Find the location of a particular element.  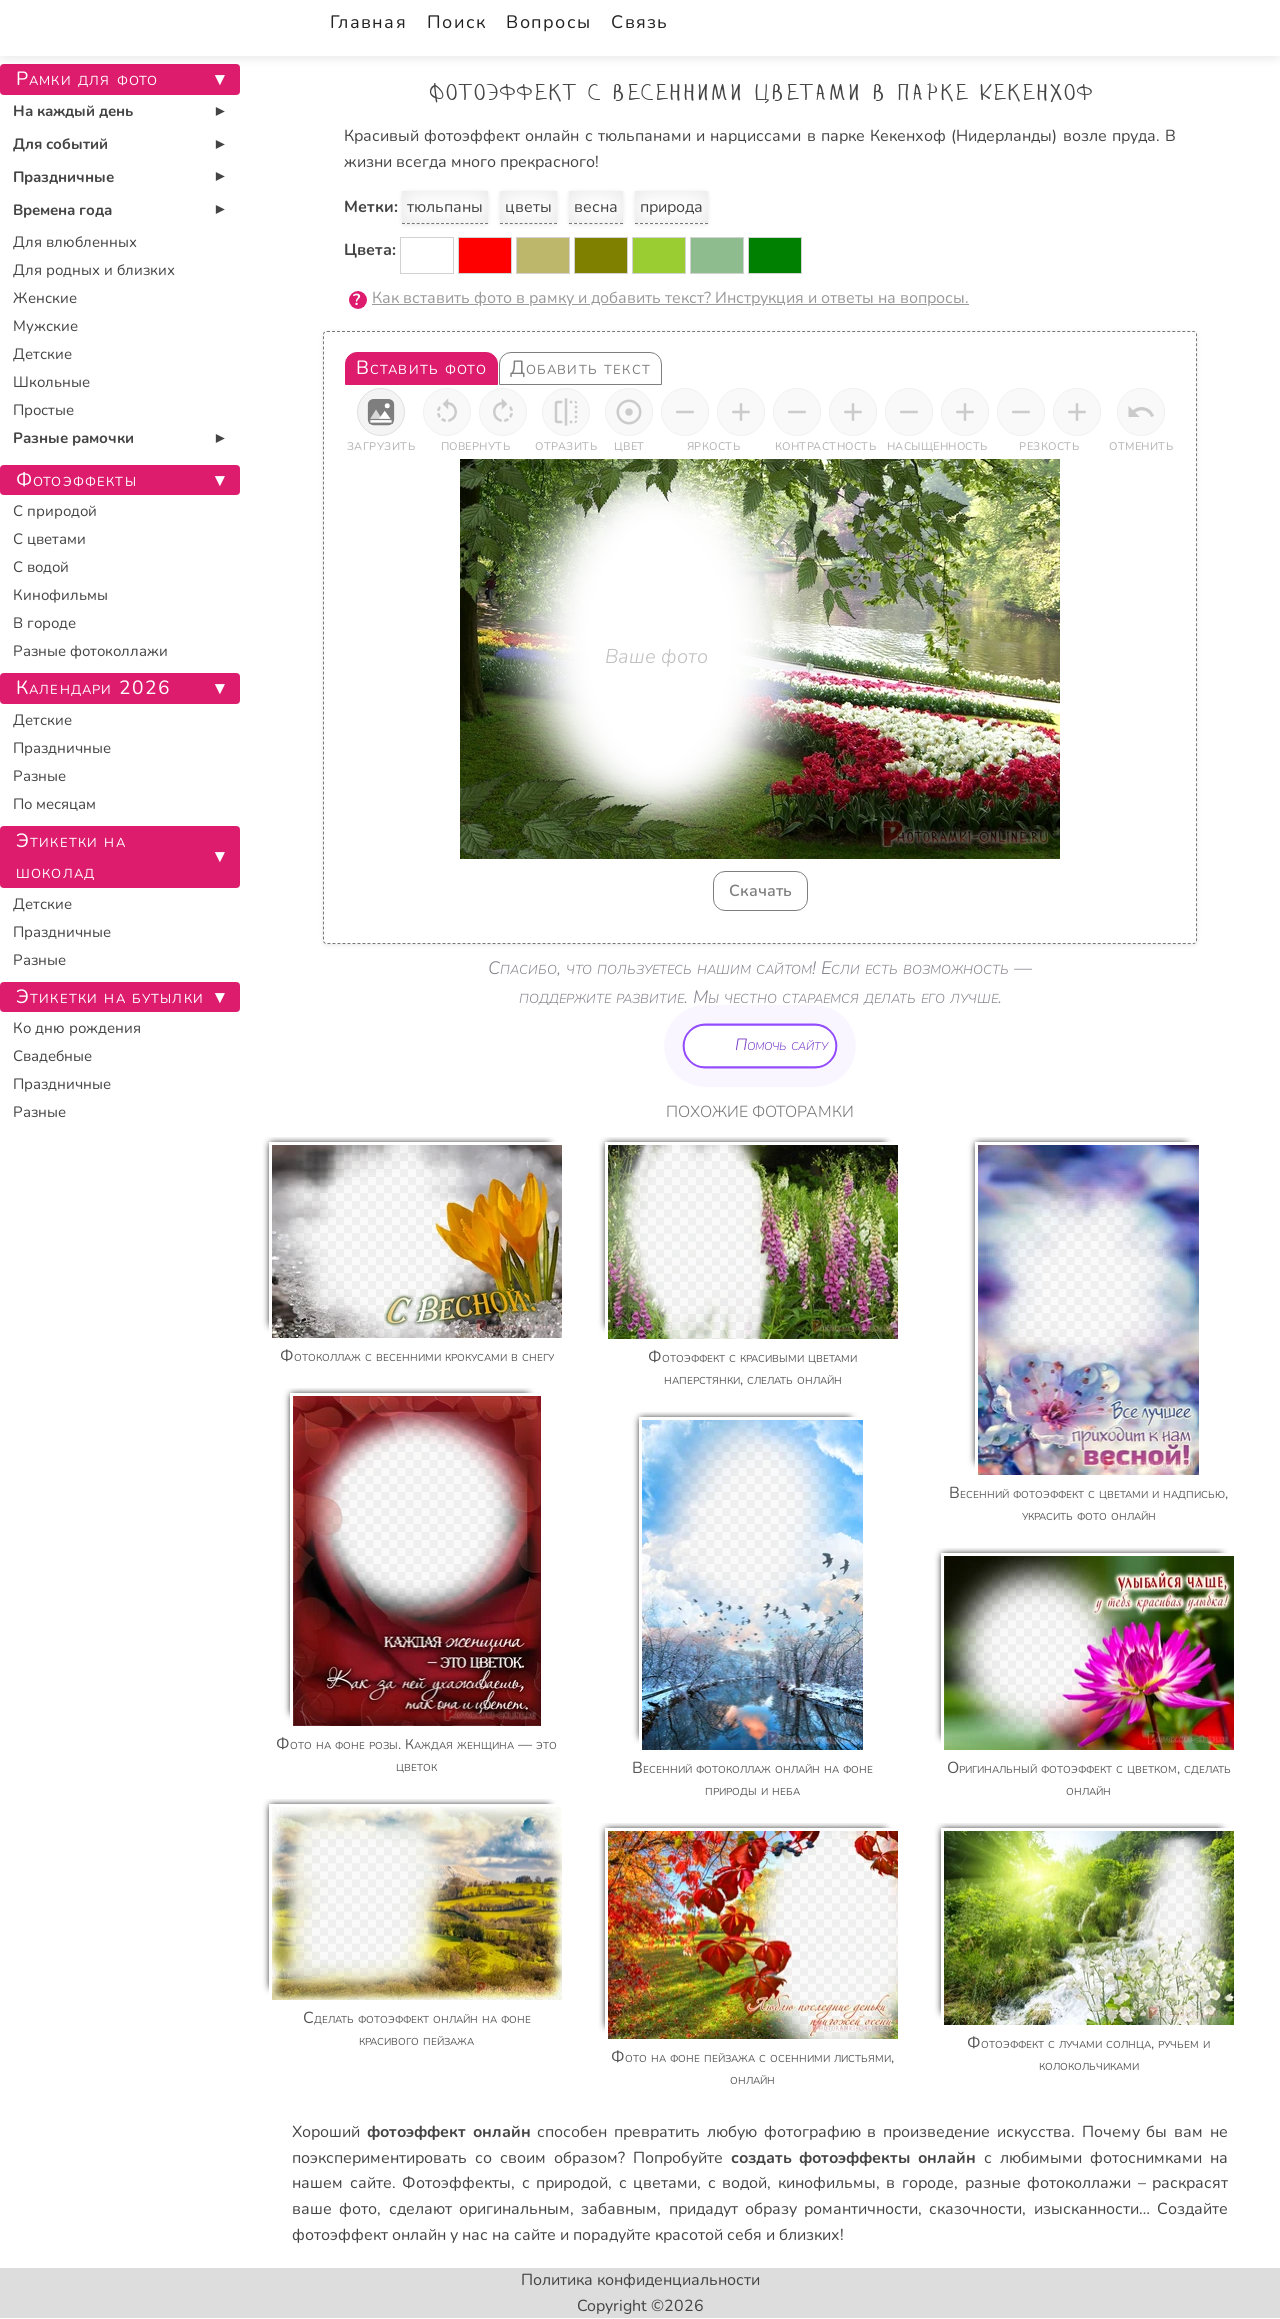

Этикетки на шоколад is located at coordinates (71, 856).